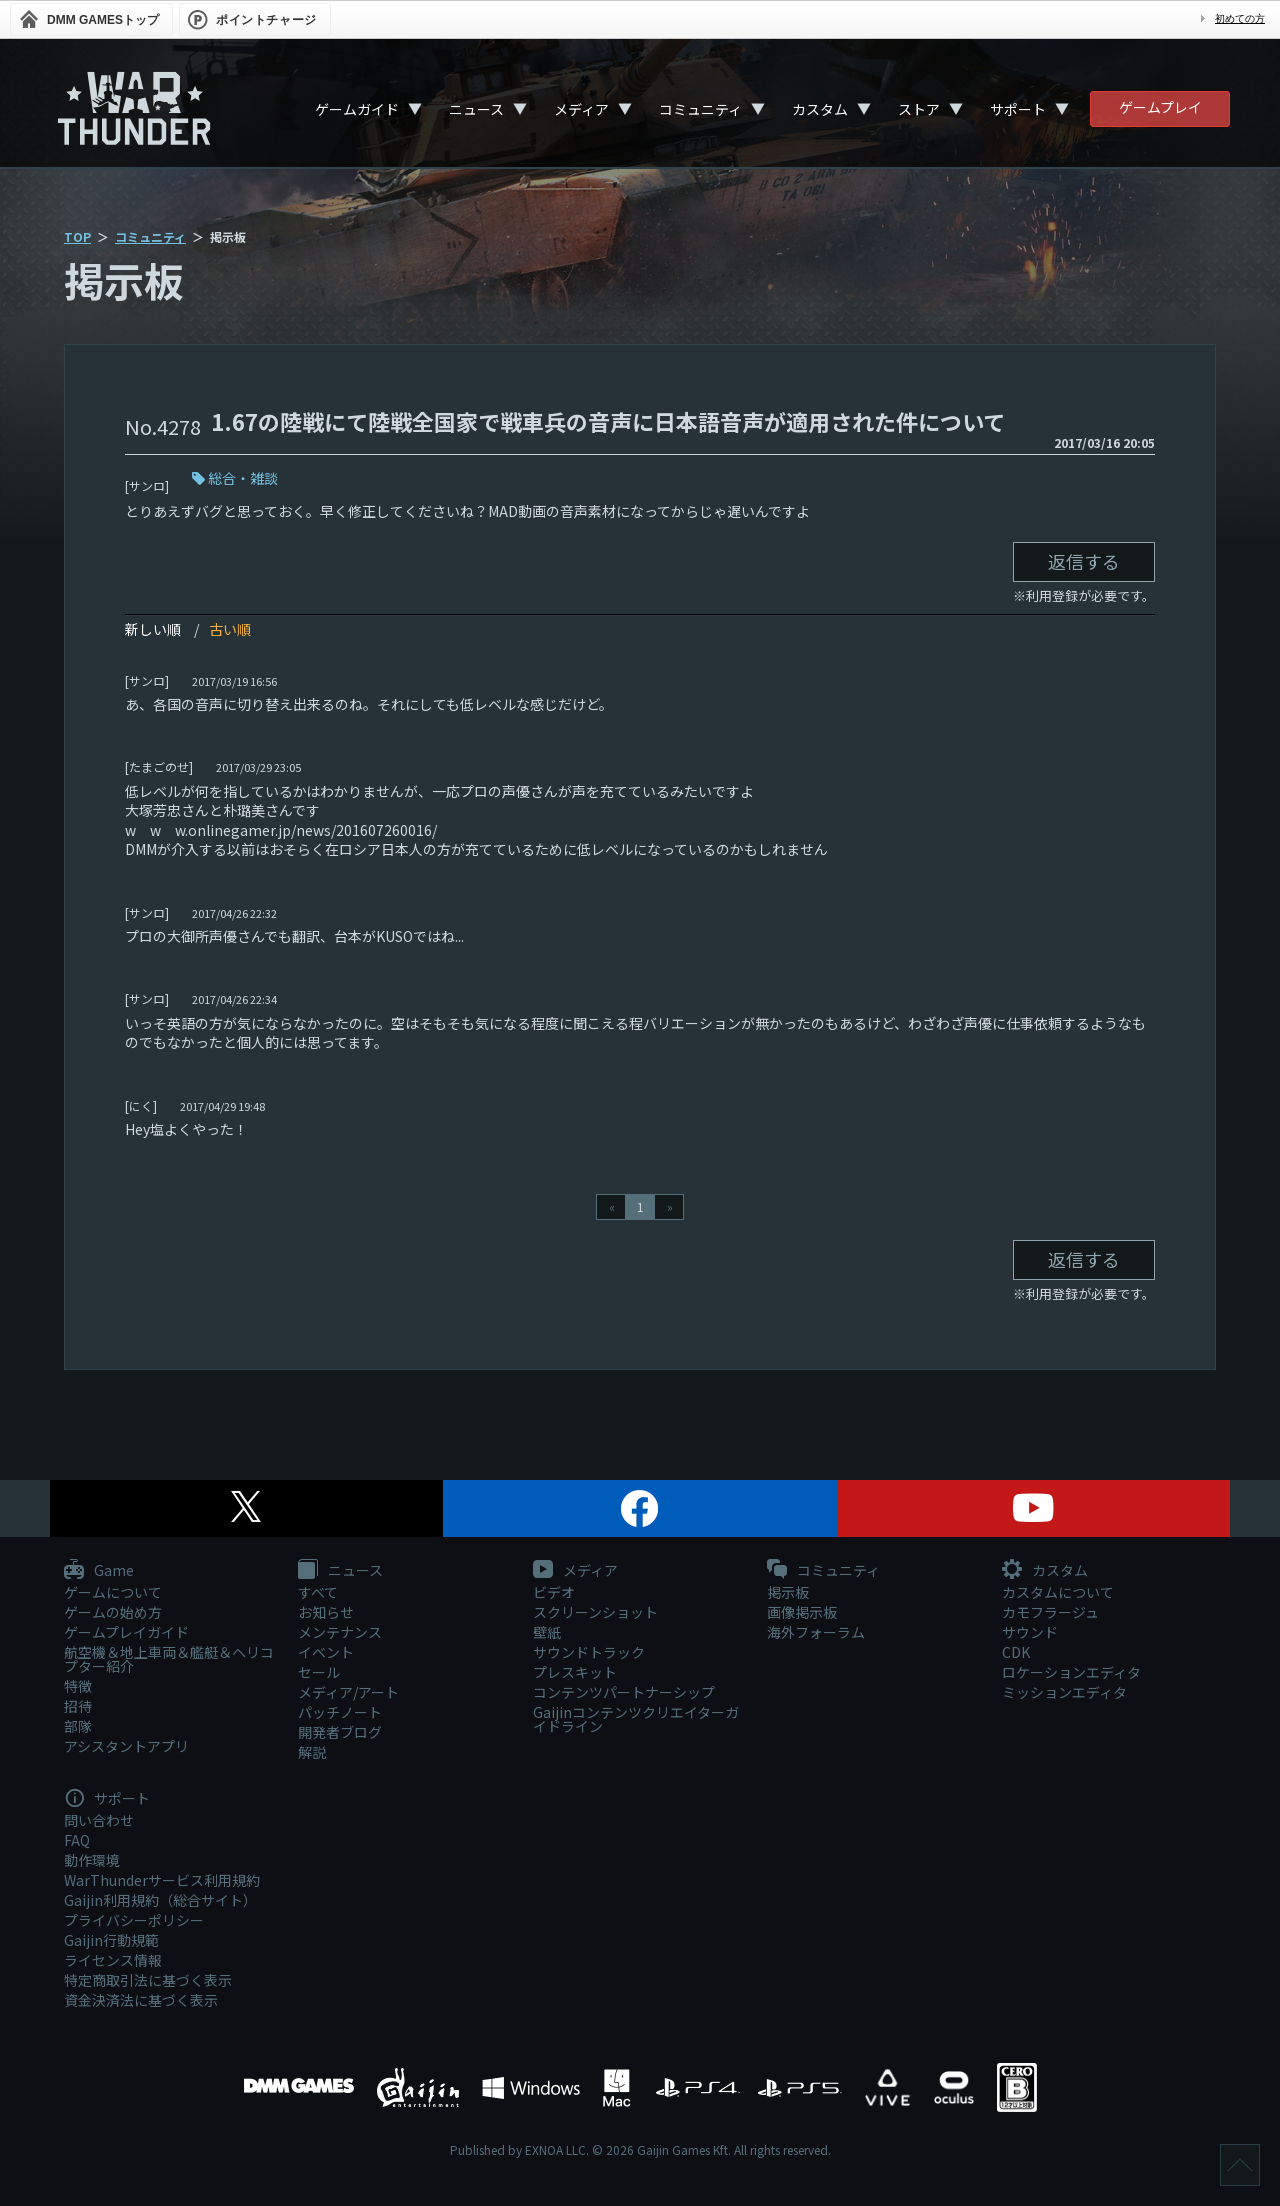 Image resolution: width=1280 pixels, height=2206 pixels. I want to click on 招待, so click(78, 1706).